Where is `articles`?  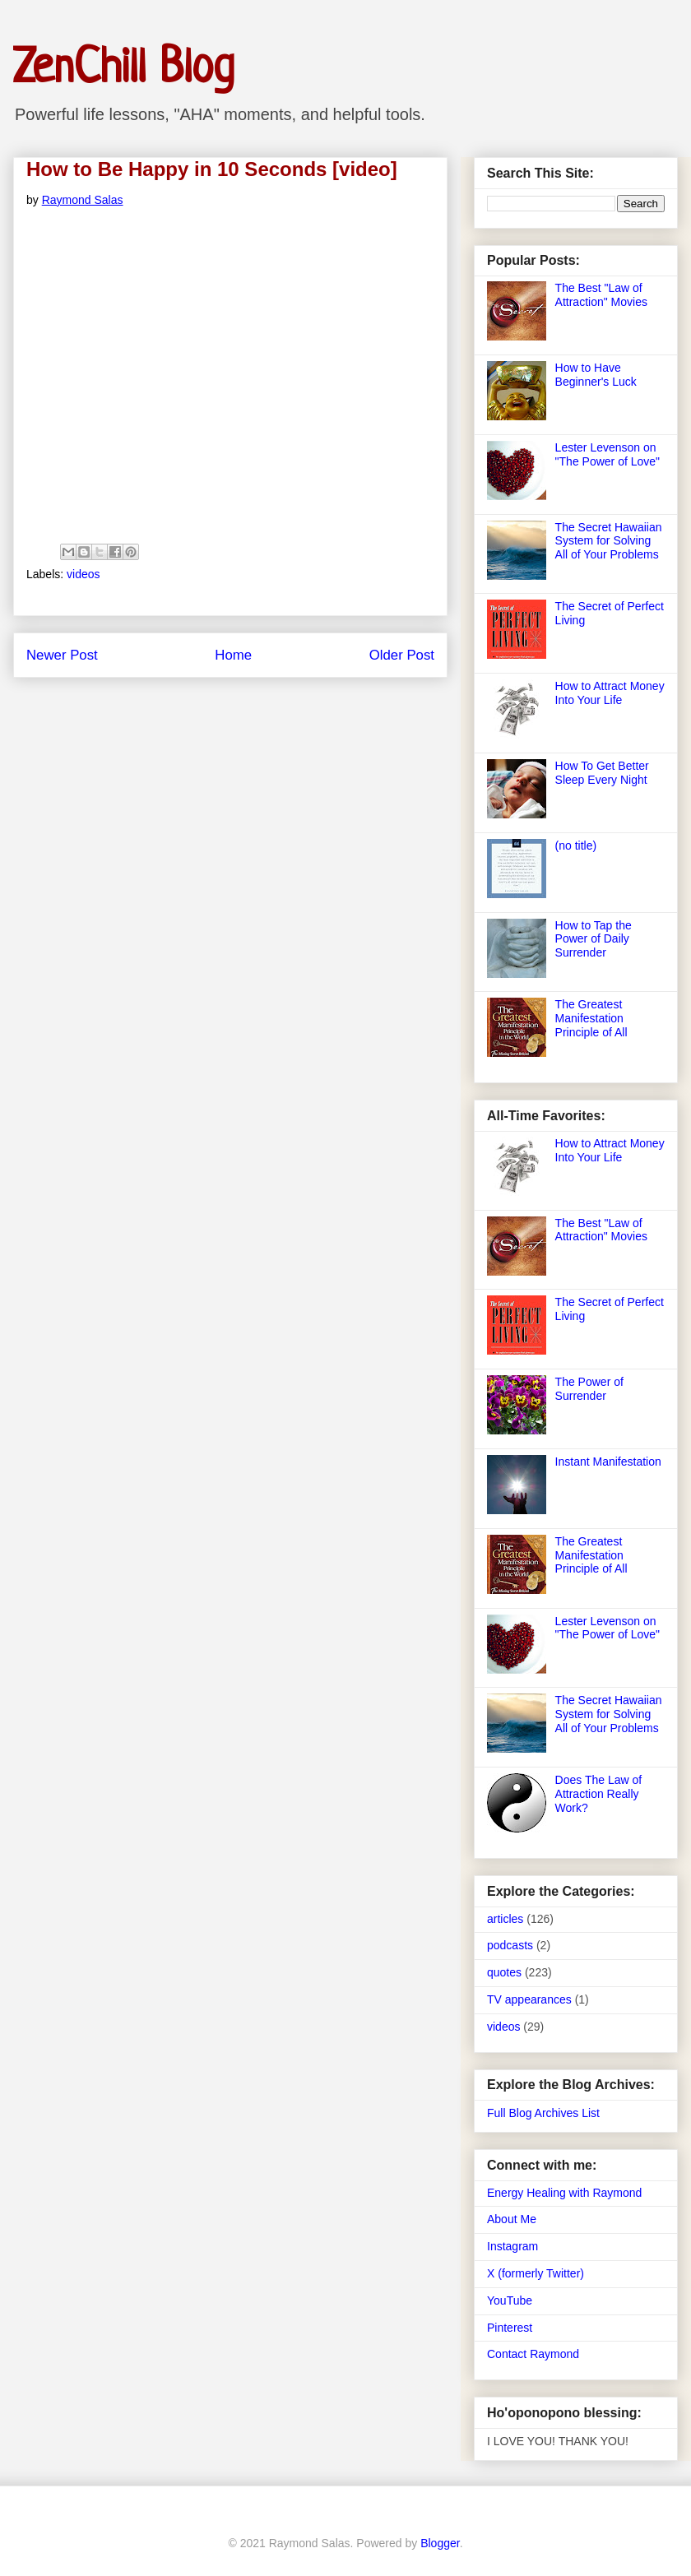
articles is located at coordinates (505, 1918).